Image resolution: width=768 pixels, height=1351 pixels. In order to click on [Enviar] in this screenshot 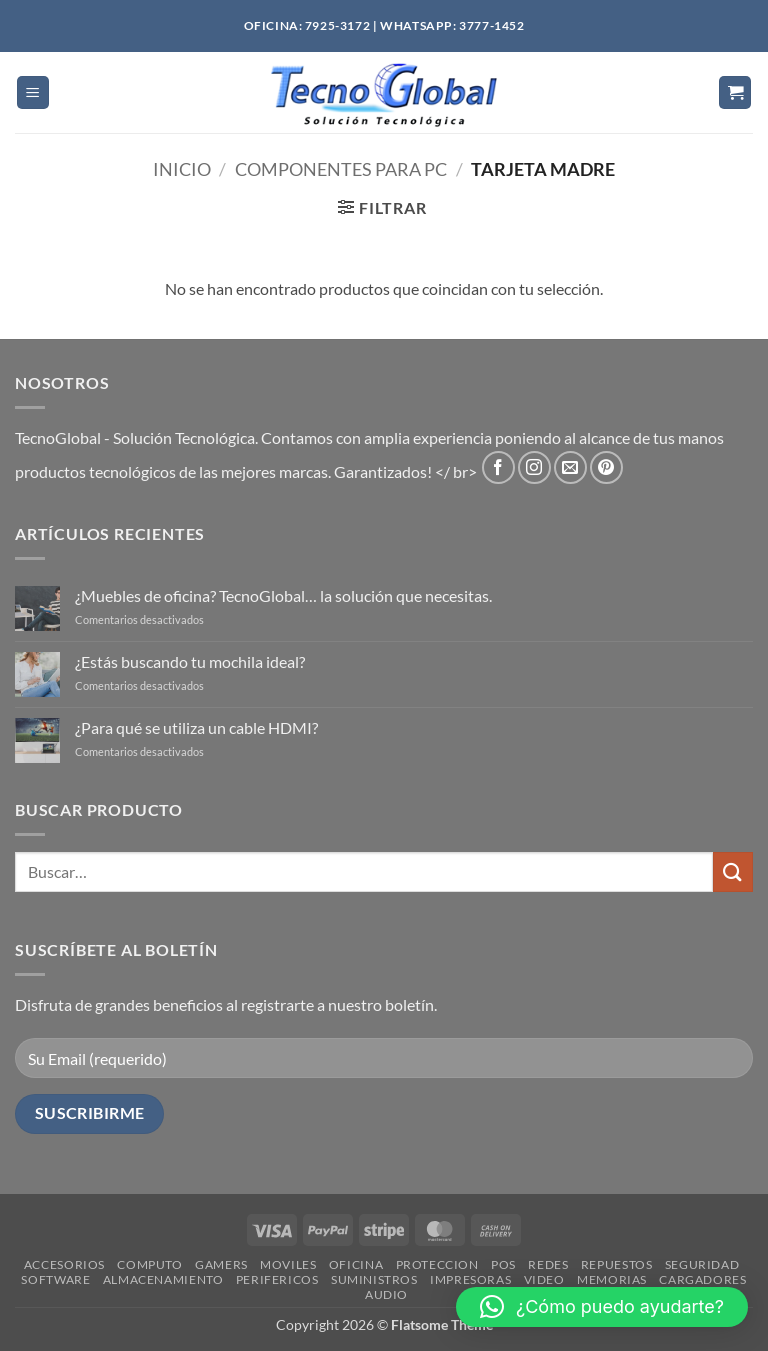, I will do `click(733, 871)`.